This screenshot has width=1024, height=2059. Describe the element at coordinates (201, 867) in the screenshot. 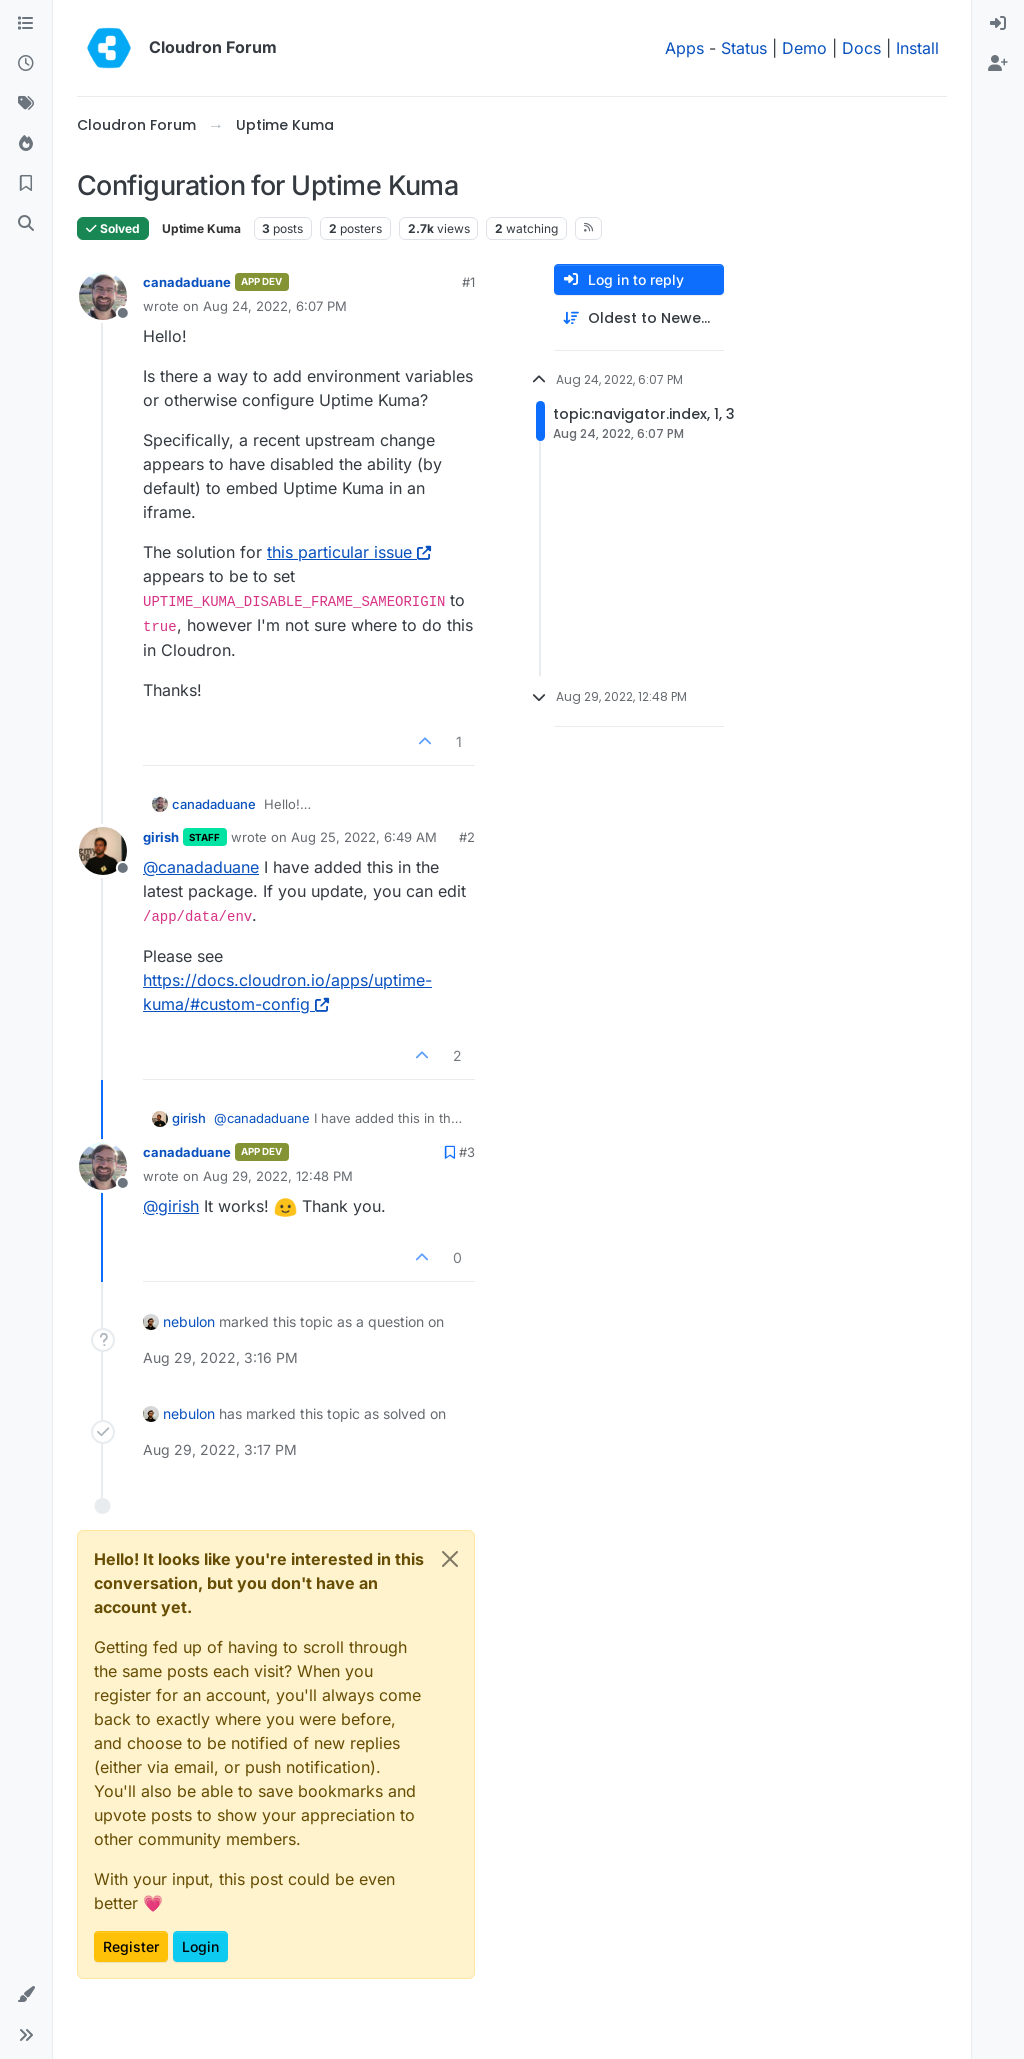

I see `@ [Profile: canadaduane]` at that location.